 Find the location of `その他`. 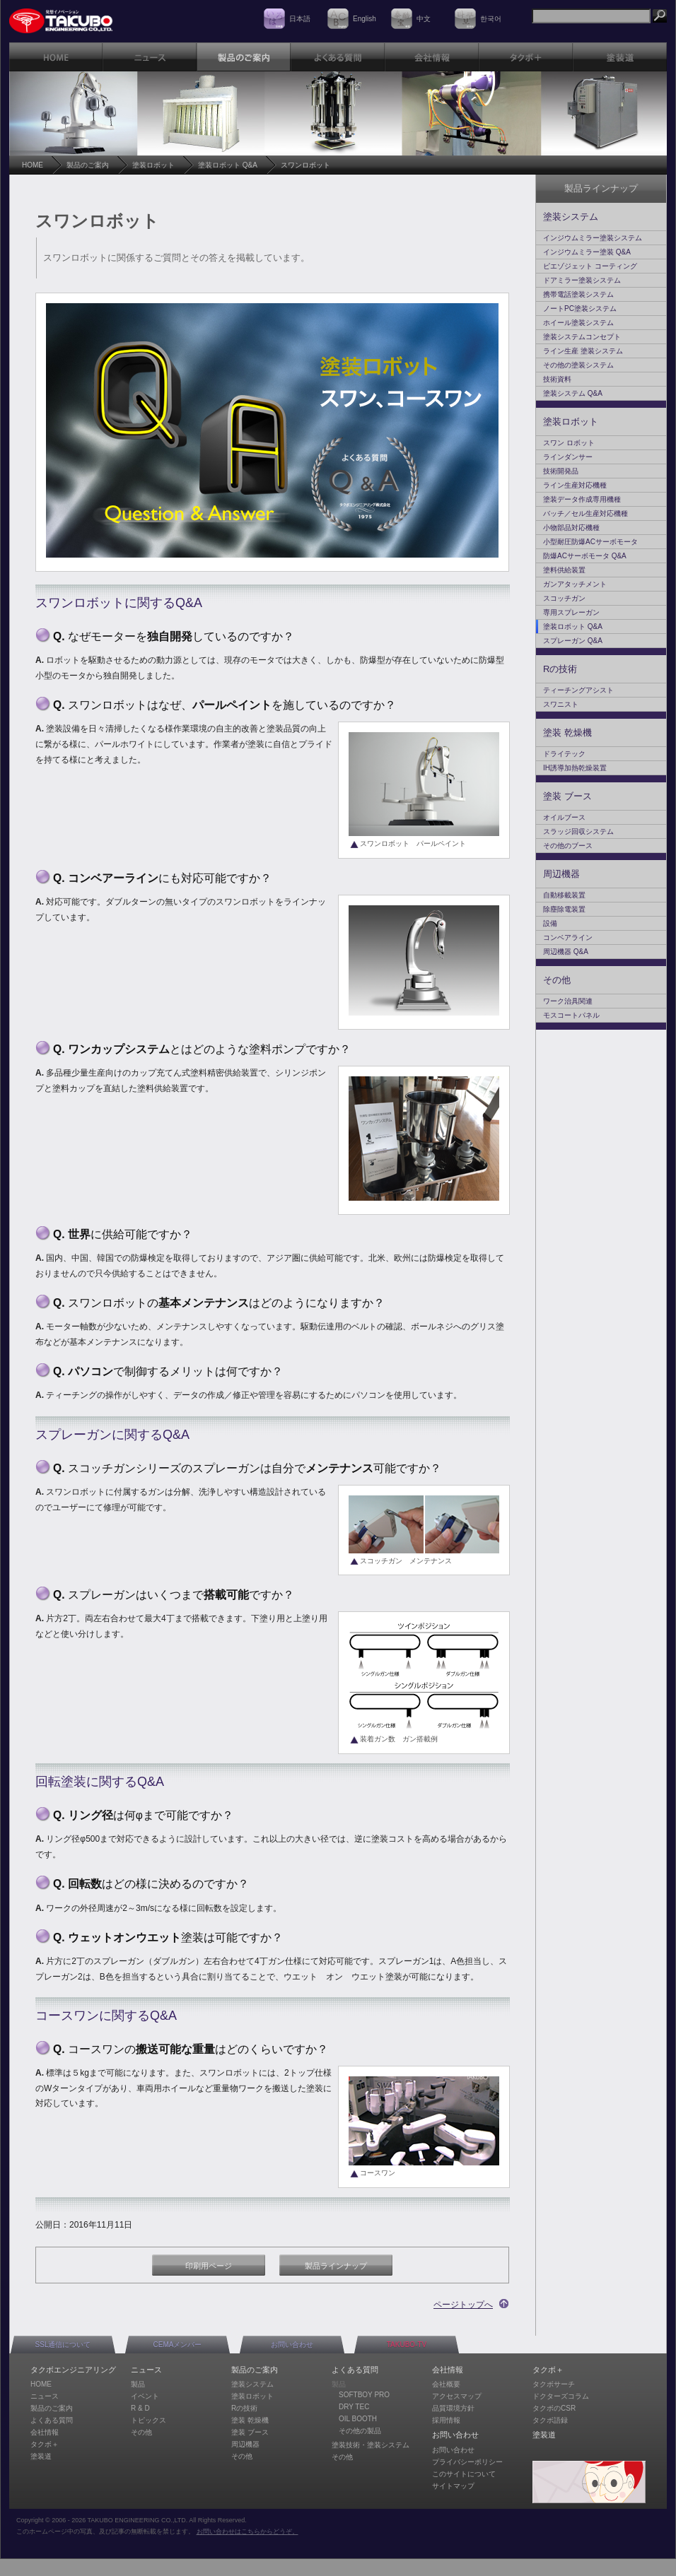

その他 is located at coordinates (557, 980).